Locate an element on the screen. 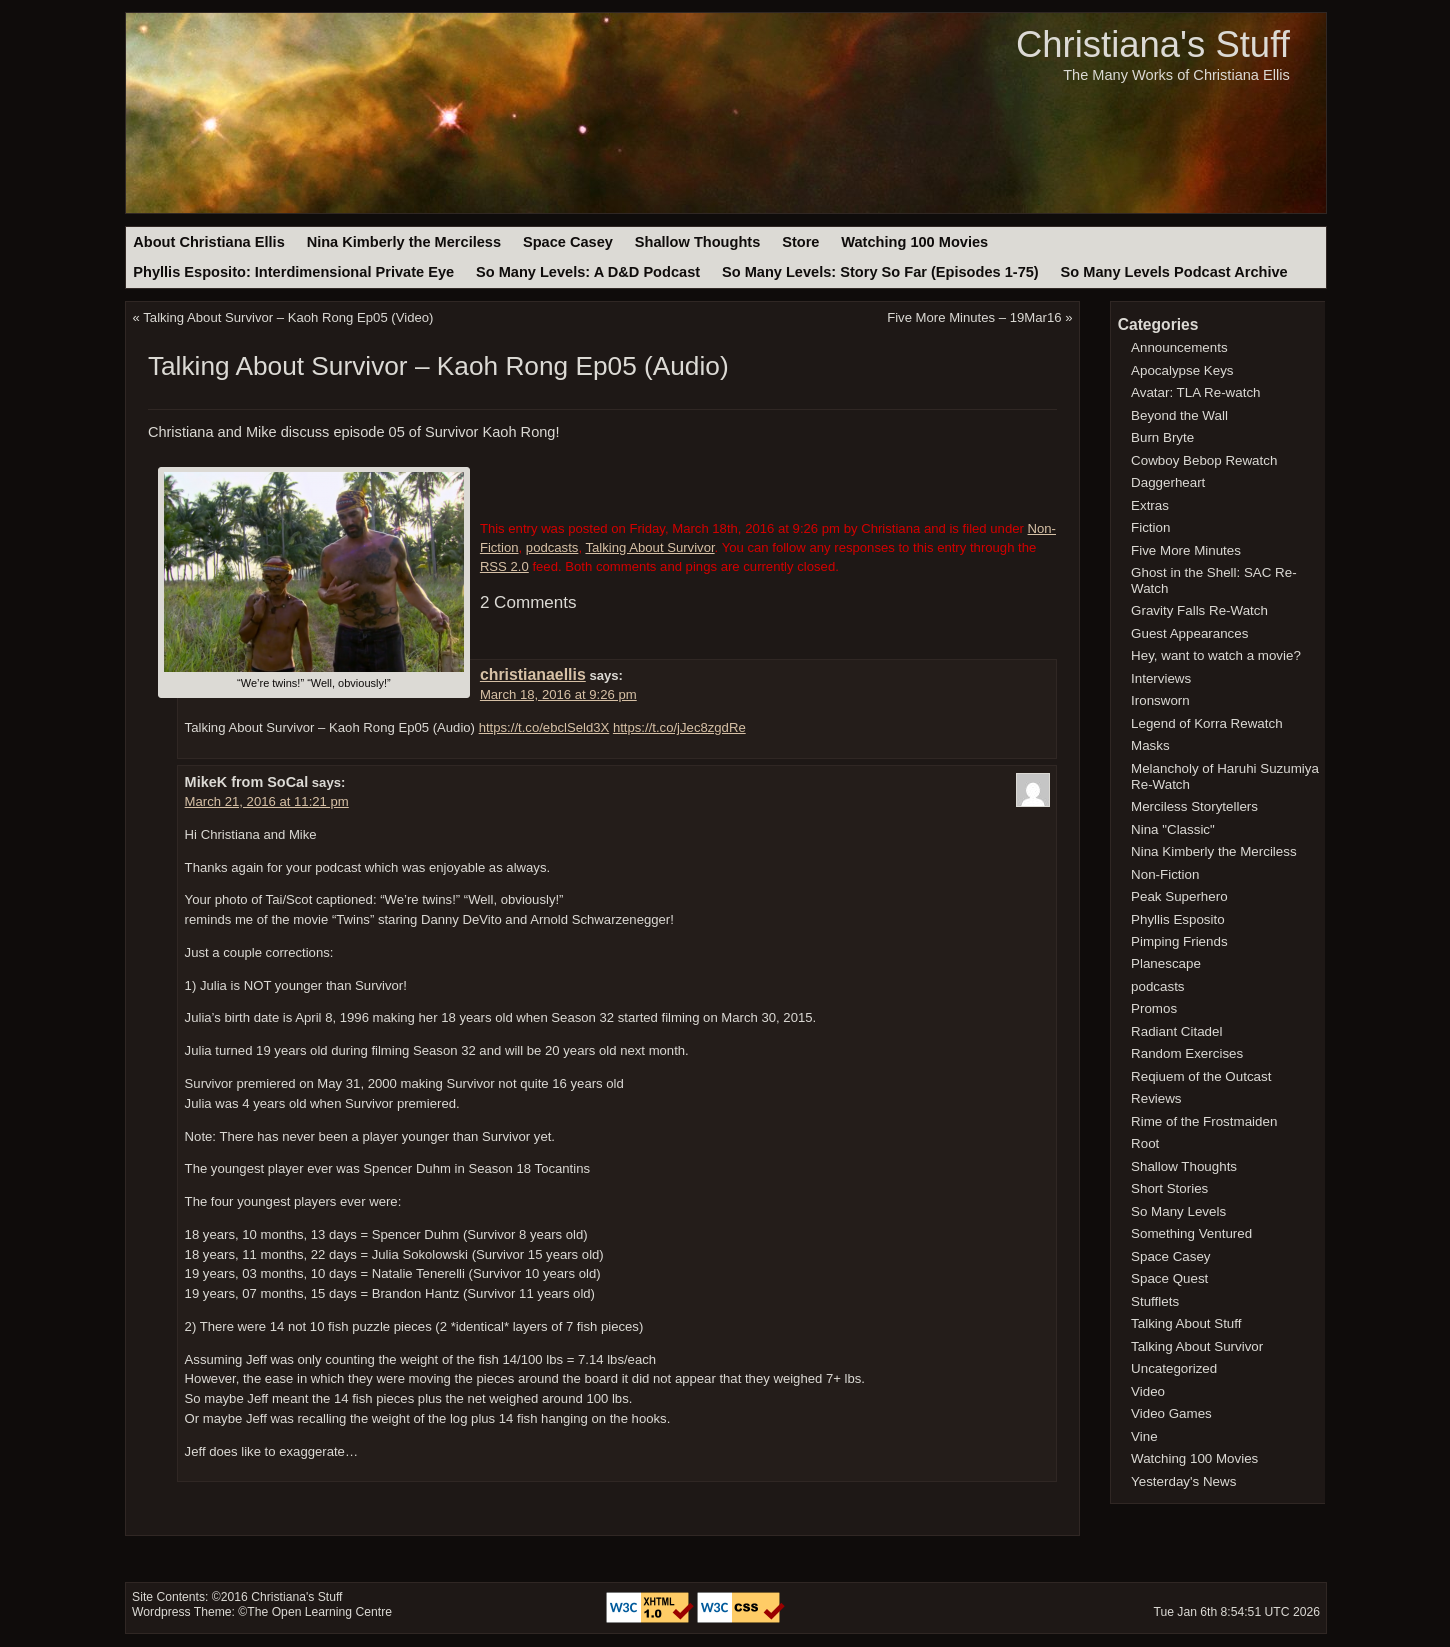  Nina Kimberly the Merciless is located at coordinates (404, 242).